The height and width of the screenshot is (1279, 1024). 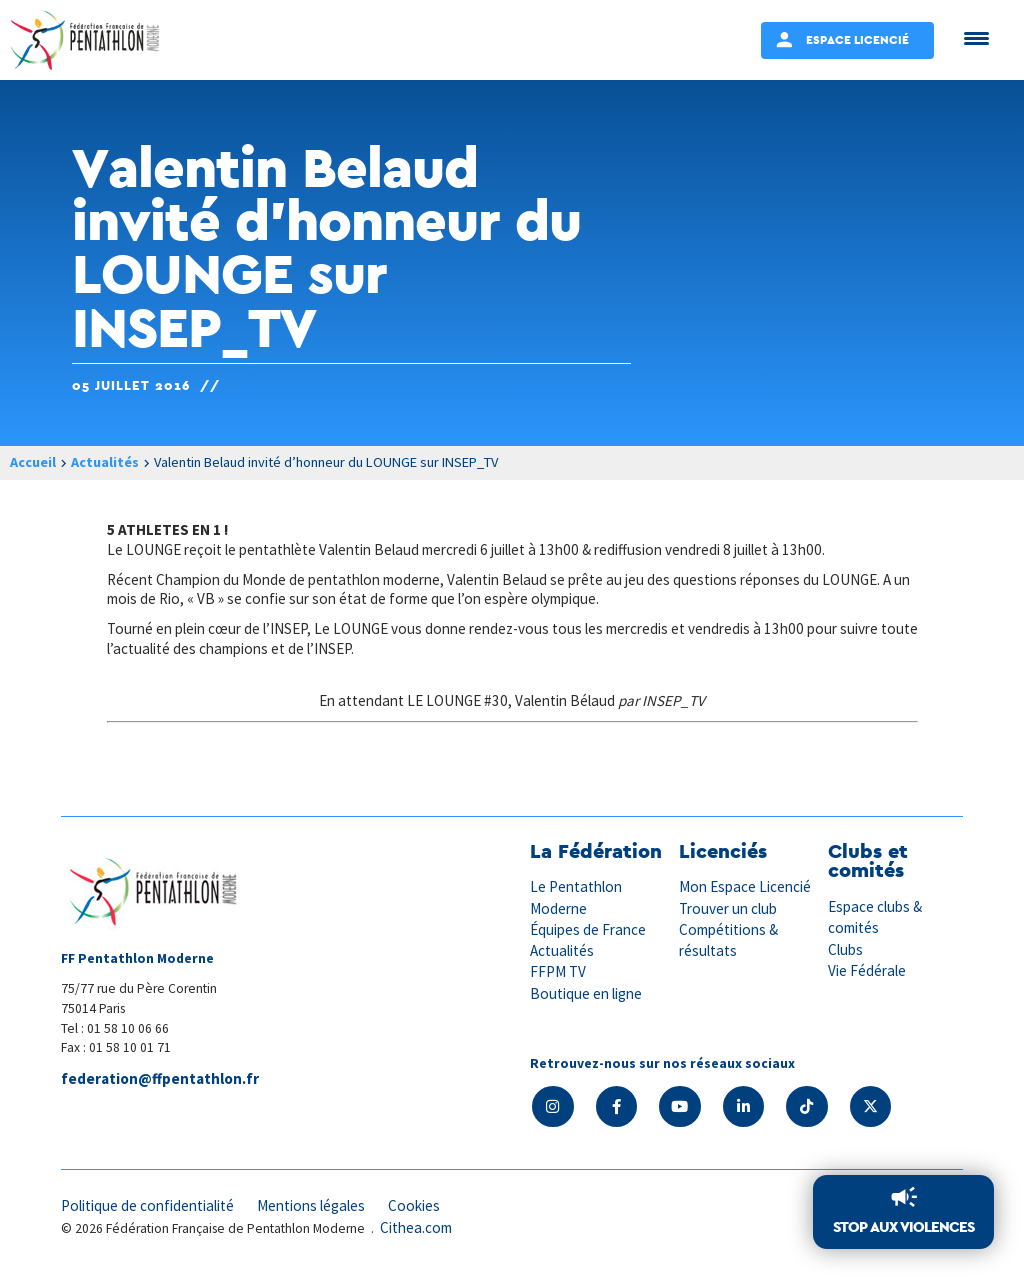 What do you see at coordinates (976, 37) in the screenshot?
I see `[Menu Trigger]` at bounding box center [976, 37].